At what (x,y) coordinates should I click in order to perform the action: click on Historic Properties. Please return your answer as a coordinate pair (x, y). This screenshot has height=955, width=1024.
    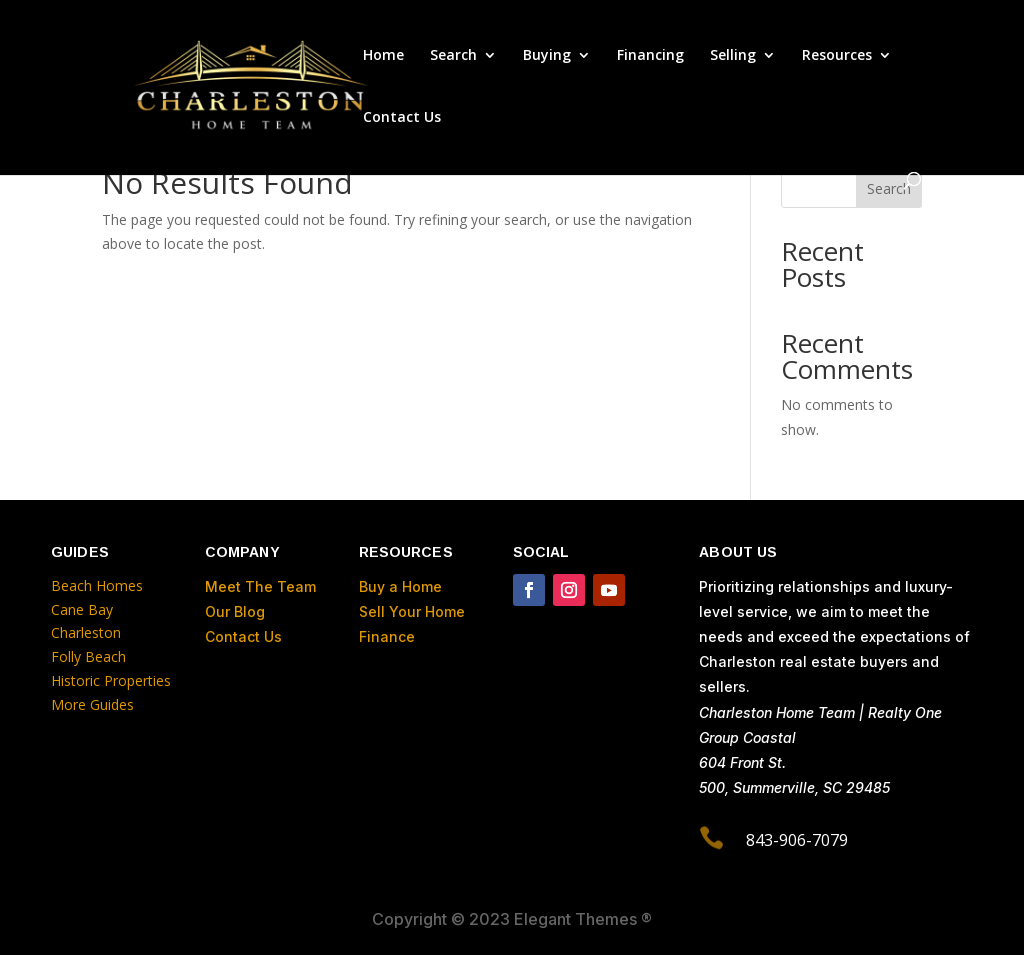
    Looking at the image, I should click on (111, 680).